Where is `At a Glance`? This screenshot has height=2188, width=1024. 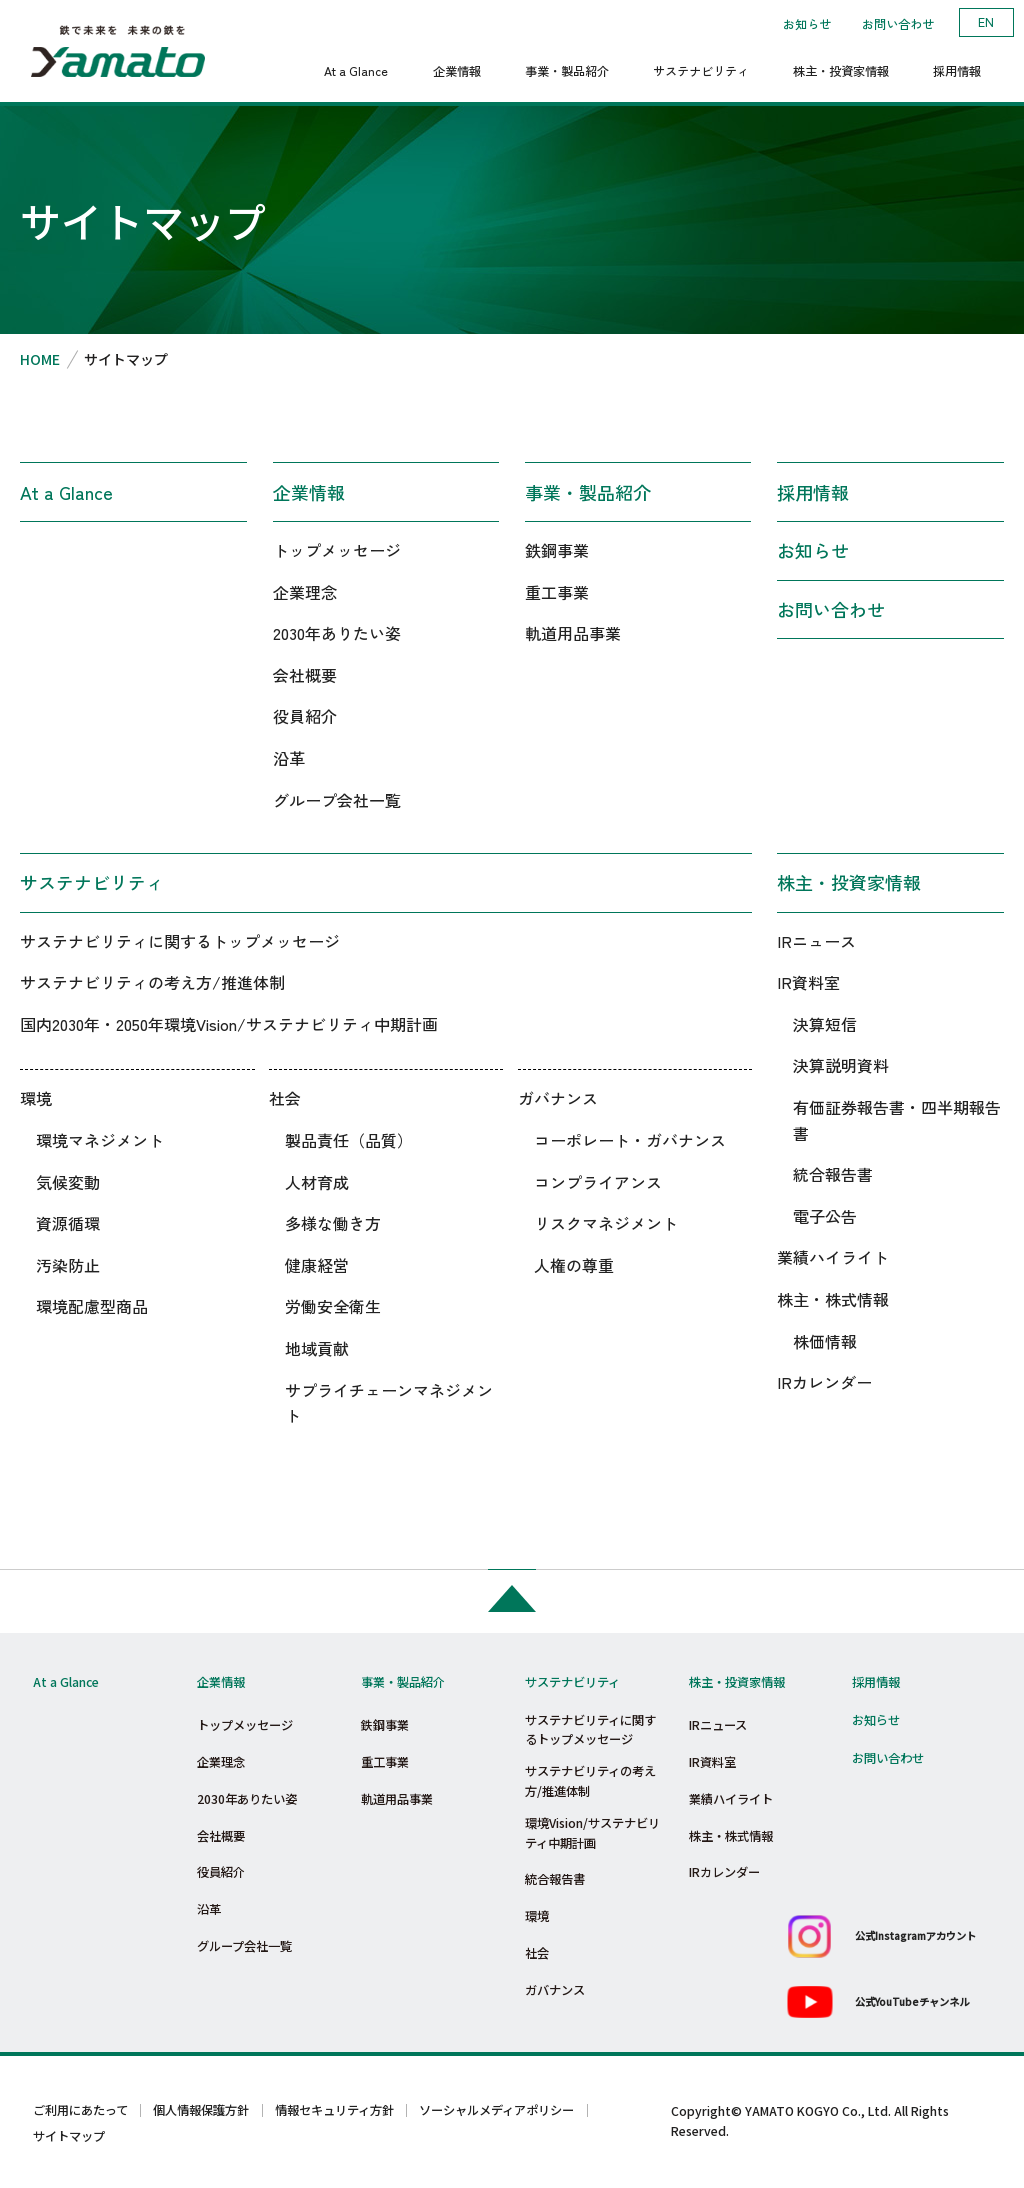
At a Glance is located at coordinates (66, 492).